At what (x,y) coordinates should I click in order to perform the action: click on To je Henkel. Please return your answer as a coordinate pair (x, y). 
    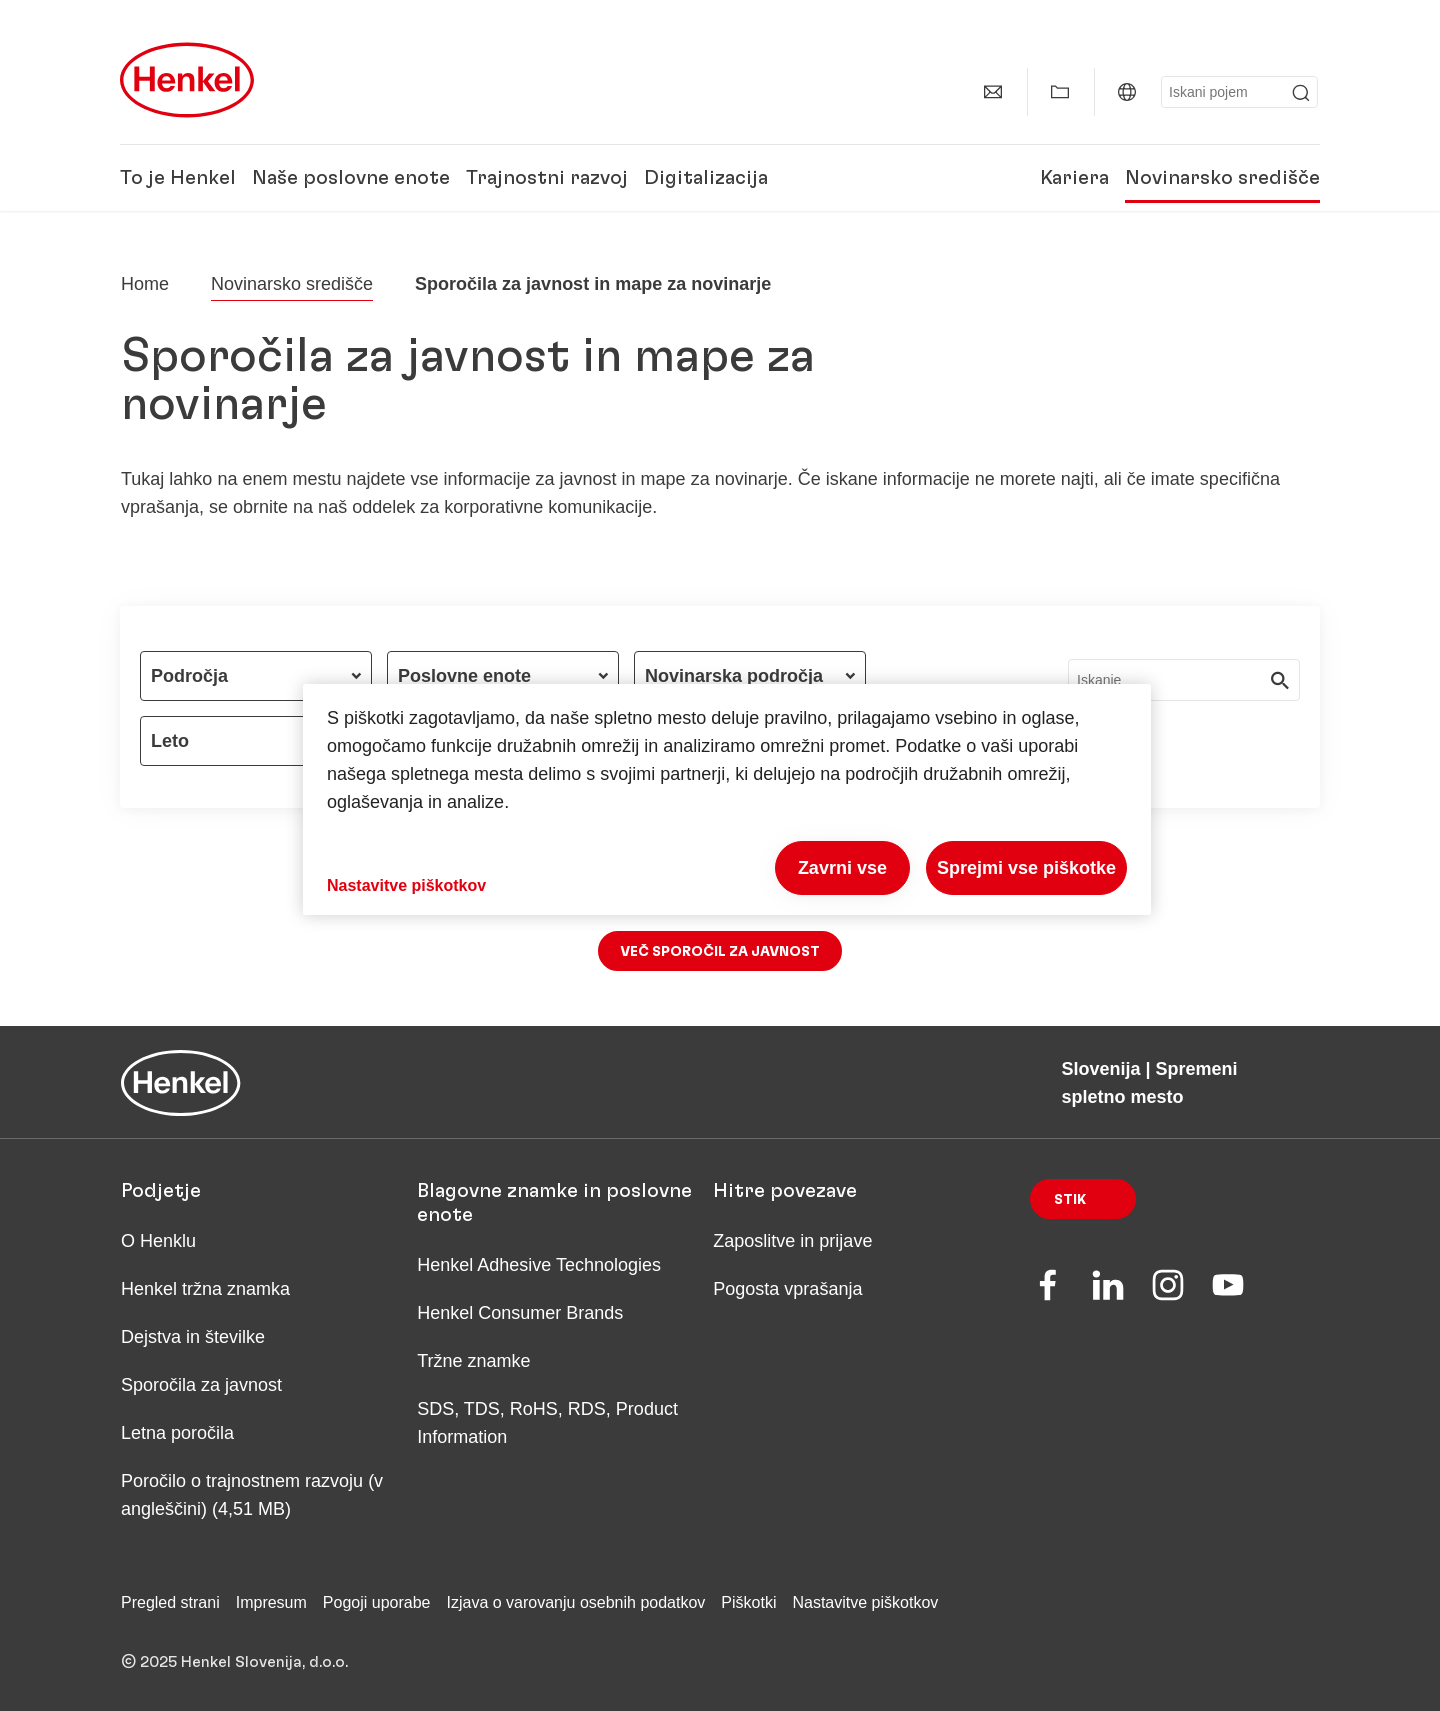
    Looking at the image, I should click on (178, 178).